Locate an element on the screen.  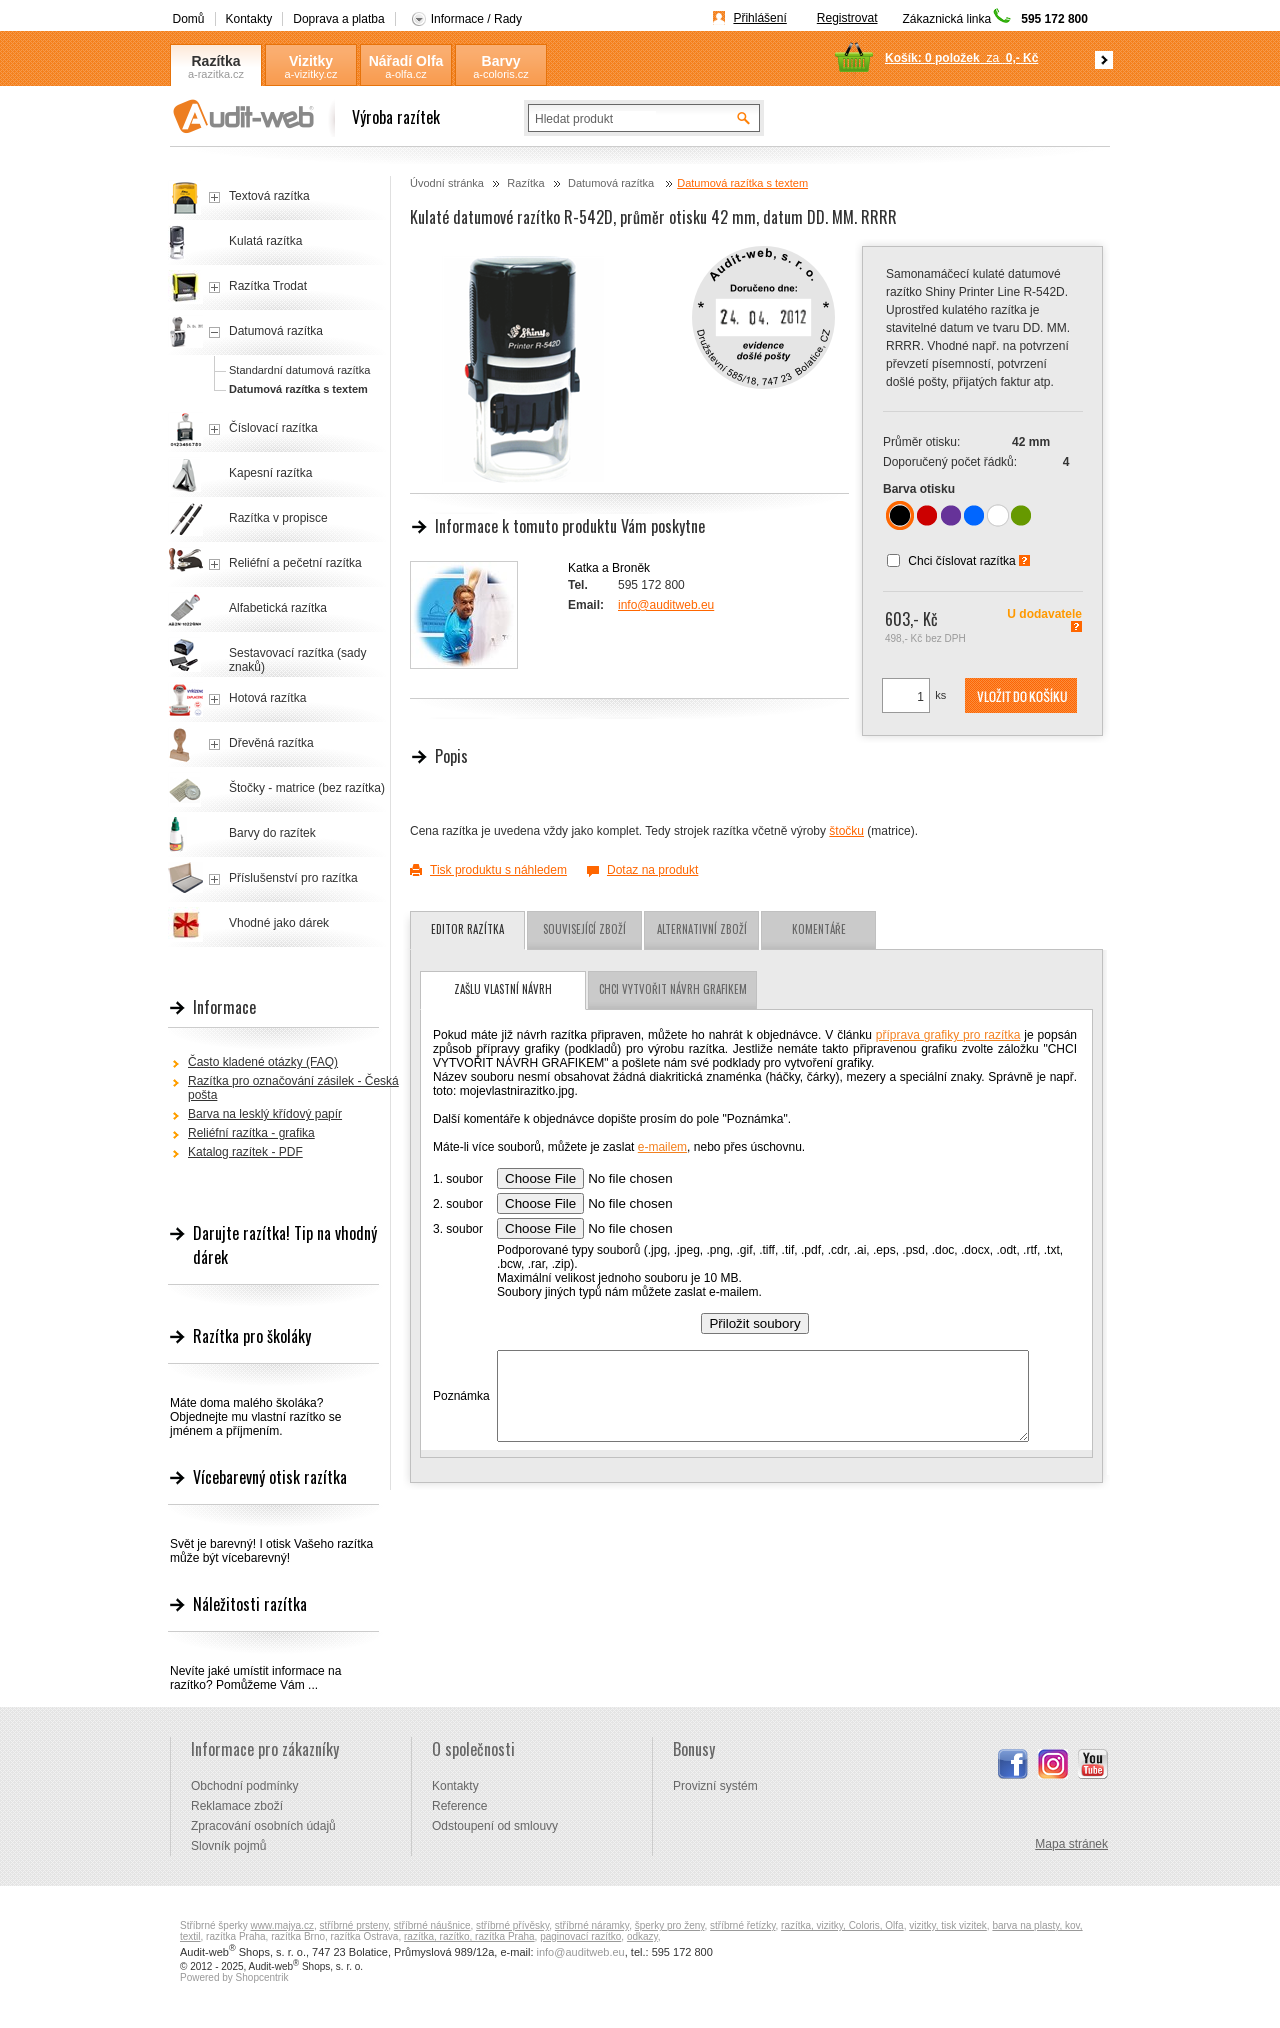
Příslušenství pro razítka is located at coordinates (293, 878).